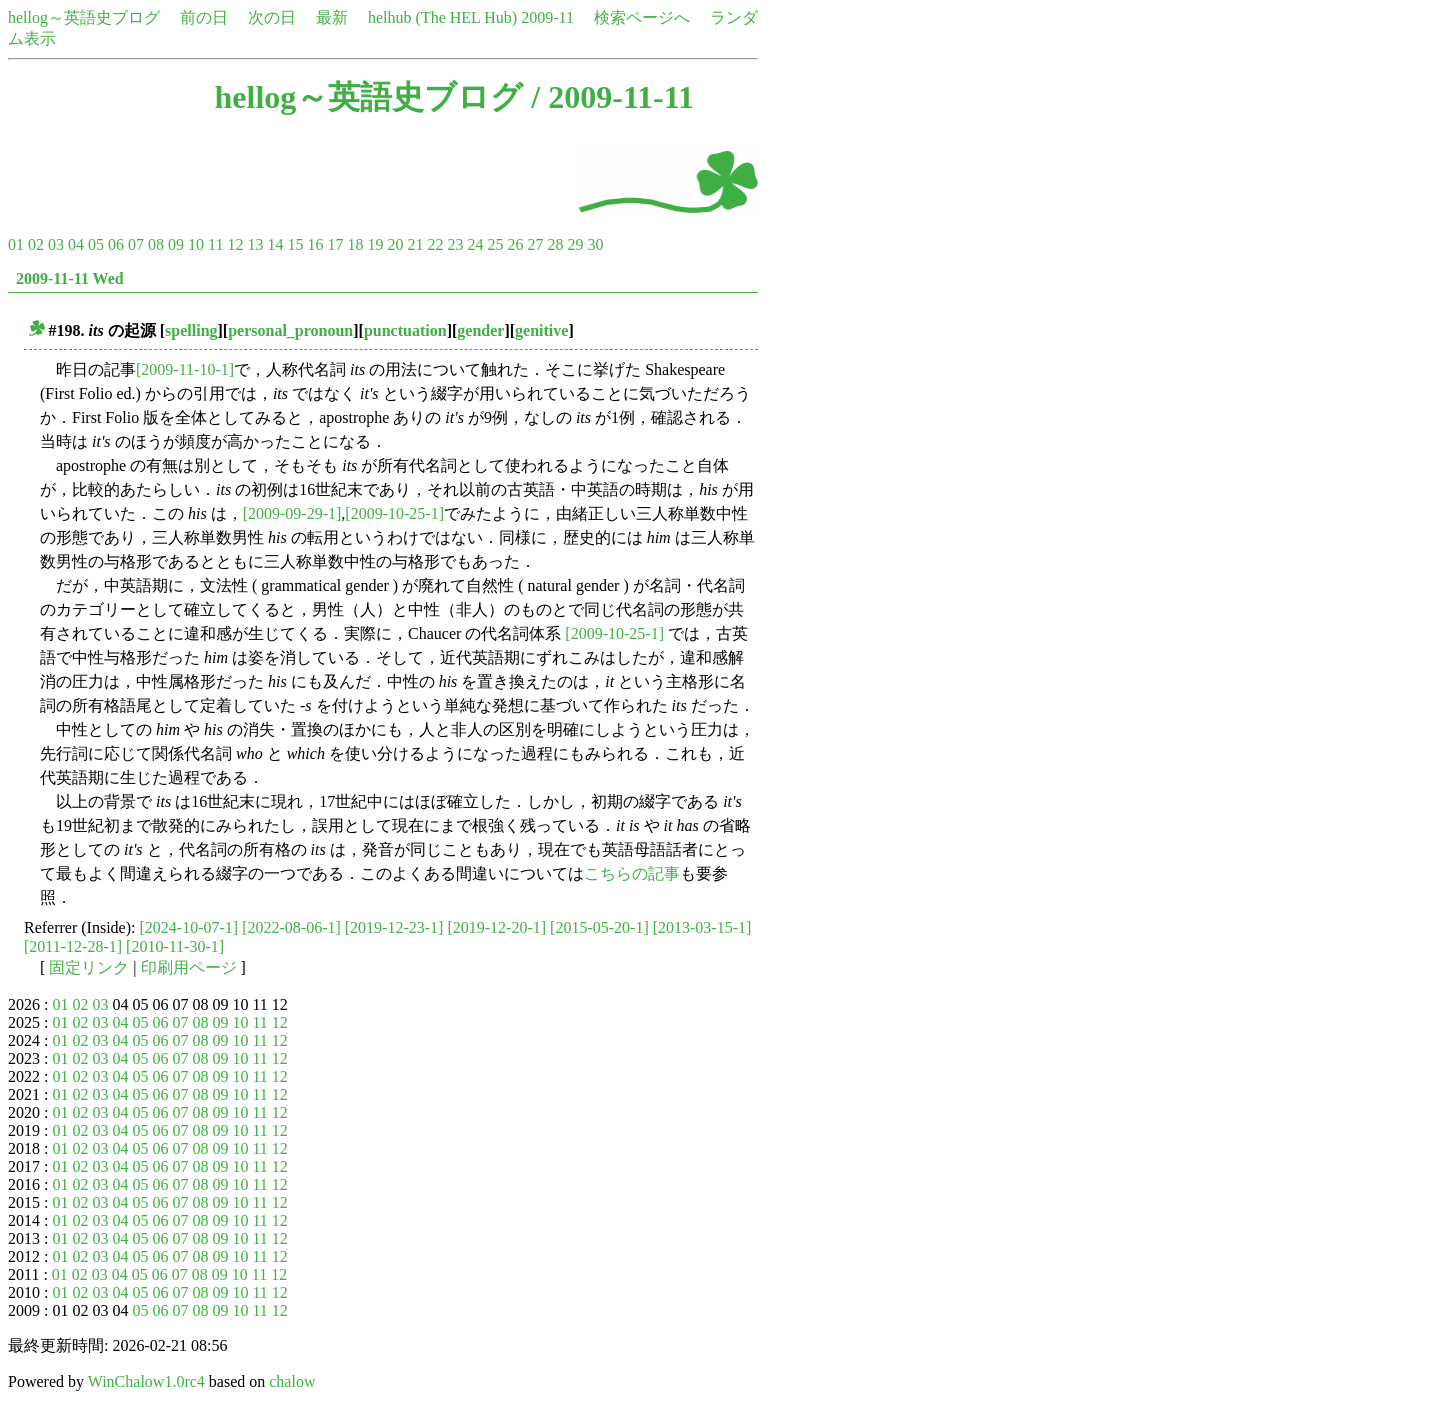 Image resolution: width=1440 pixels, height=1407 pixels. What do you see at coordinates (76, 244) in the screenshot?
I see `04` at bounding box center [76, 244].